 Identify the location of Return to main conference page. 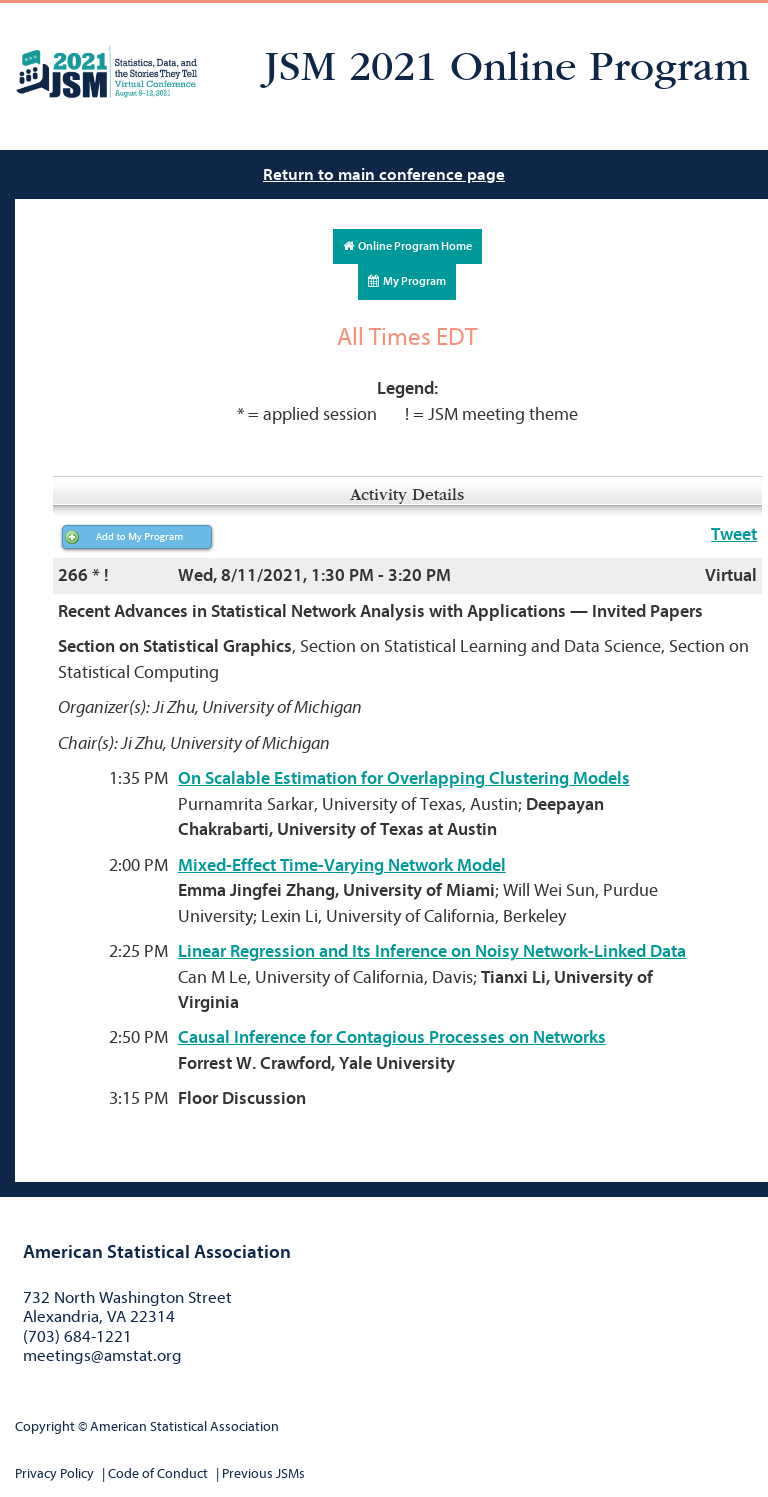
(384, 174).